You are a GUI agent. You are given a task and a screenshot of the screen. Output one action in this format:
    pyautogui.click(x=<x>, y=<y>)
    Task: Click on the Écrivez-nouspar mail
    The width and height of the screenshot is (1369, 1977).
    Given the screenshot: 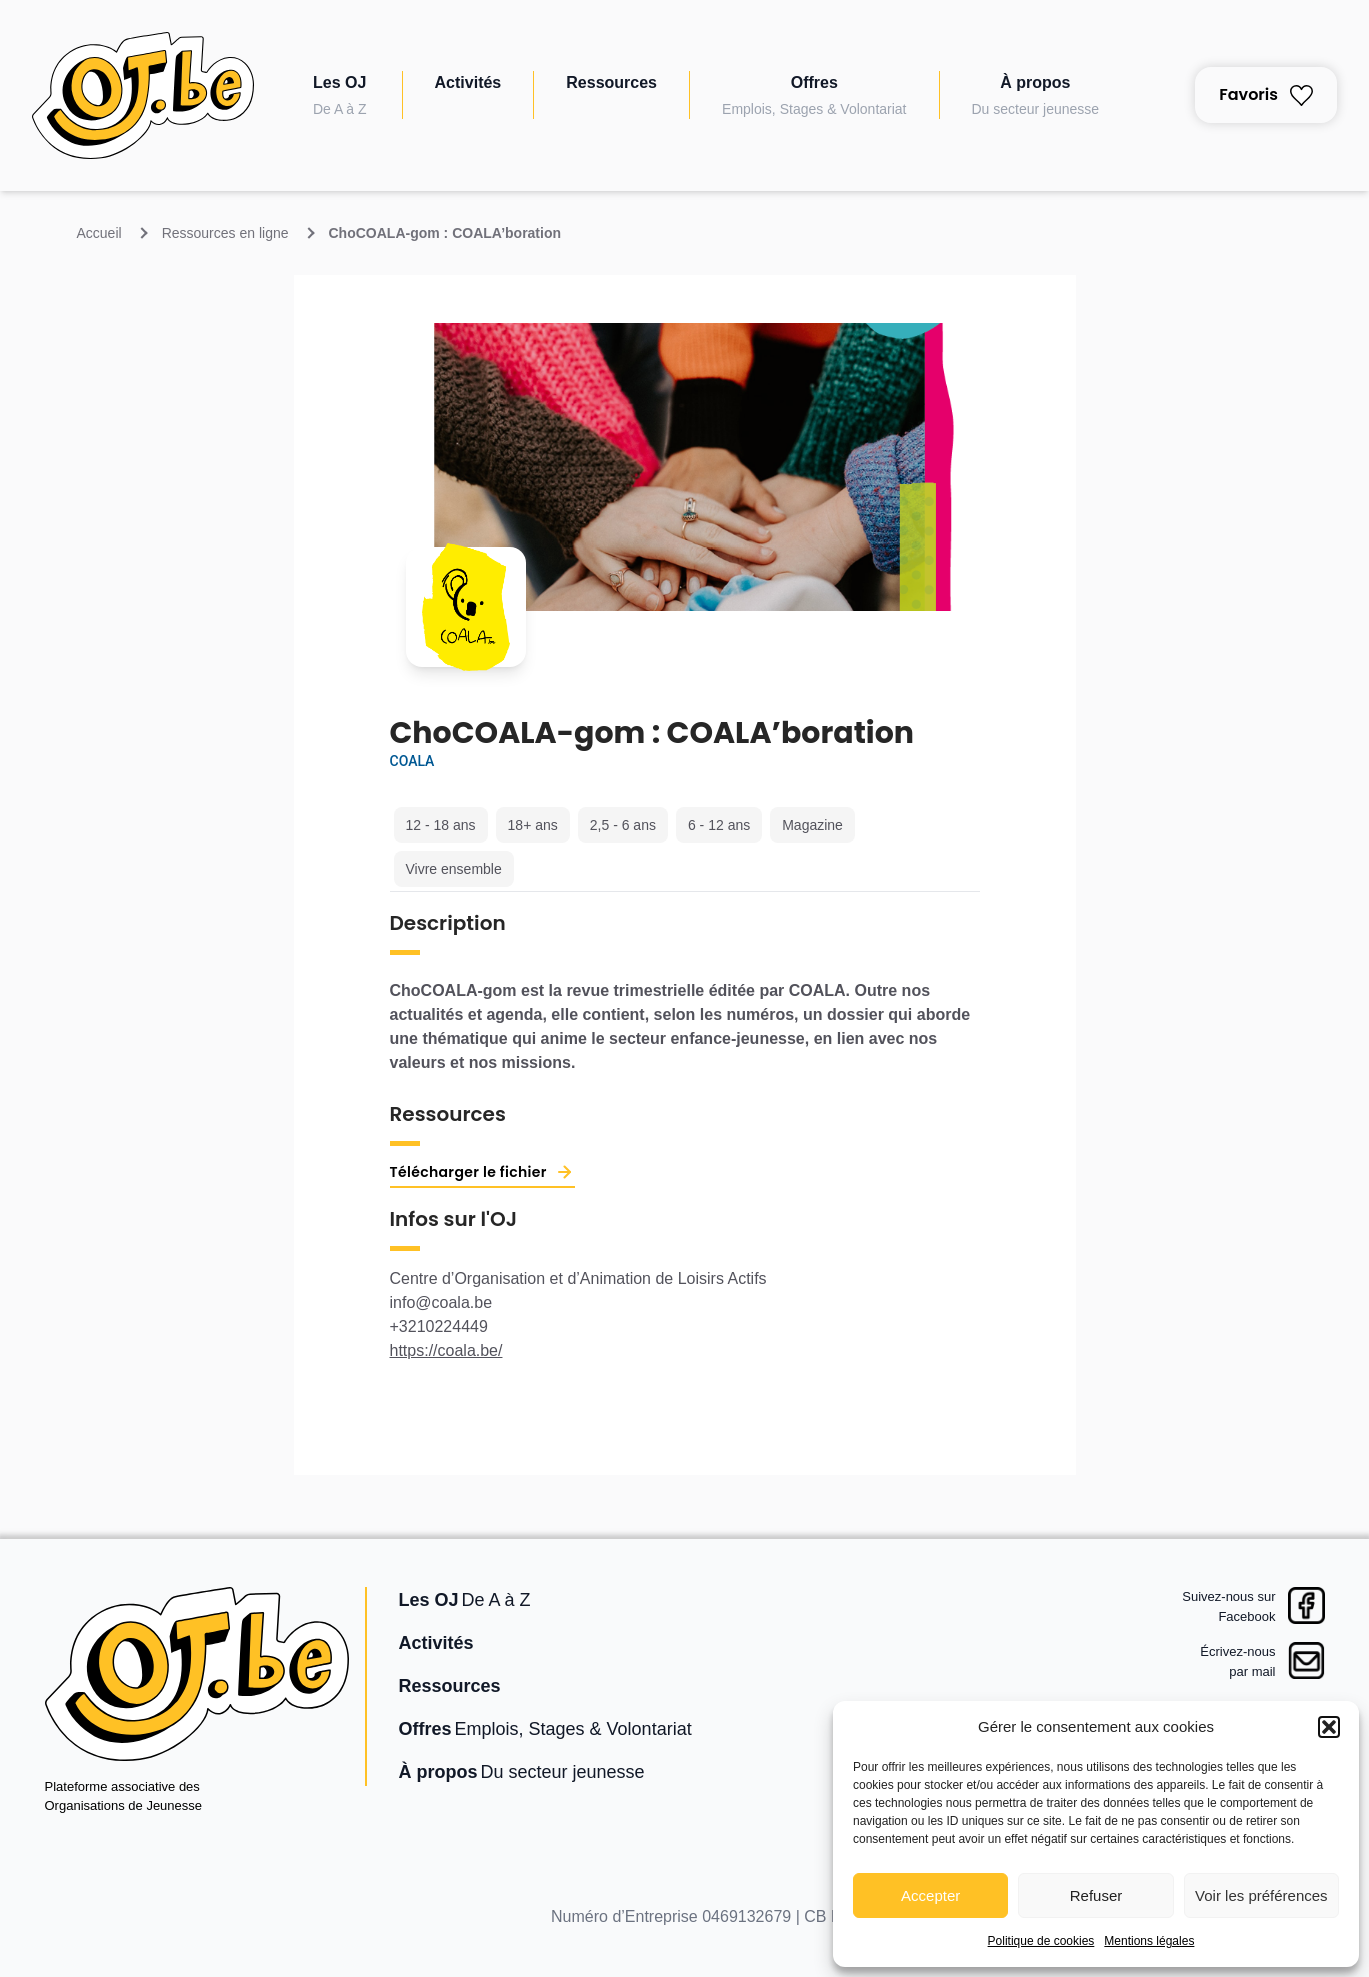 What is the action you would take?
    pyautogui.click(x=1237, y=1661)
    